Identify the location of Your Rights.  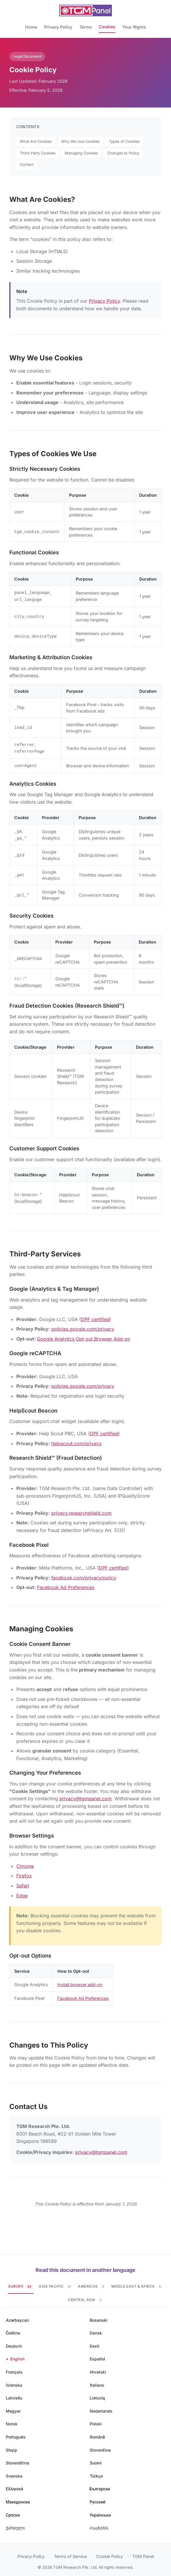
(134, 26).